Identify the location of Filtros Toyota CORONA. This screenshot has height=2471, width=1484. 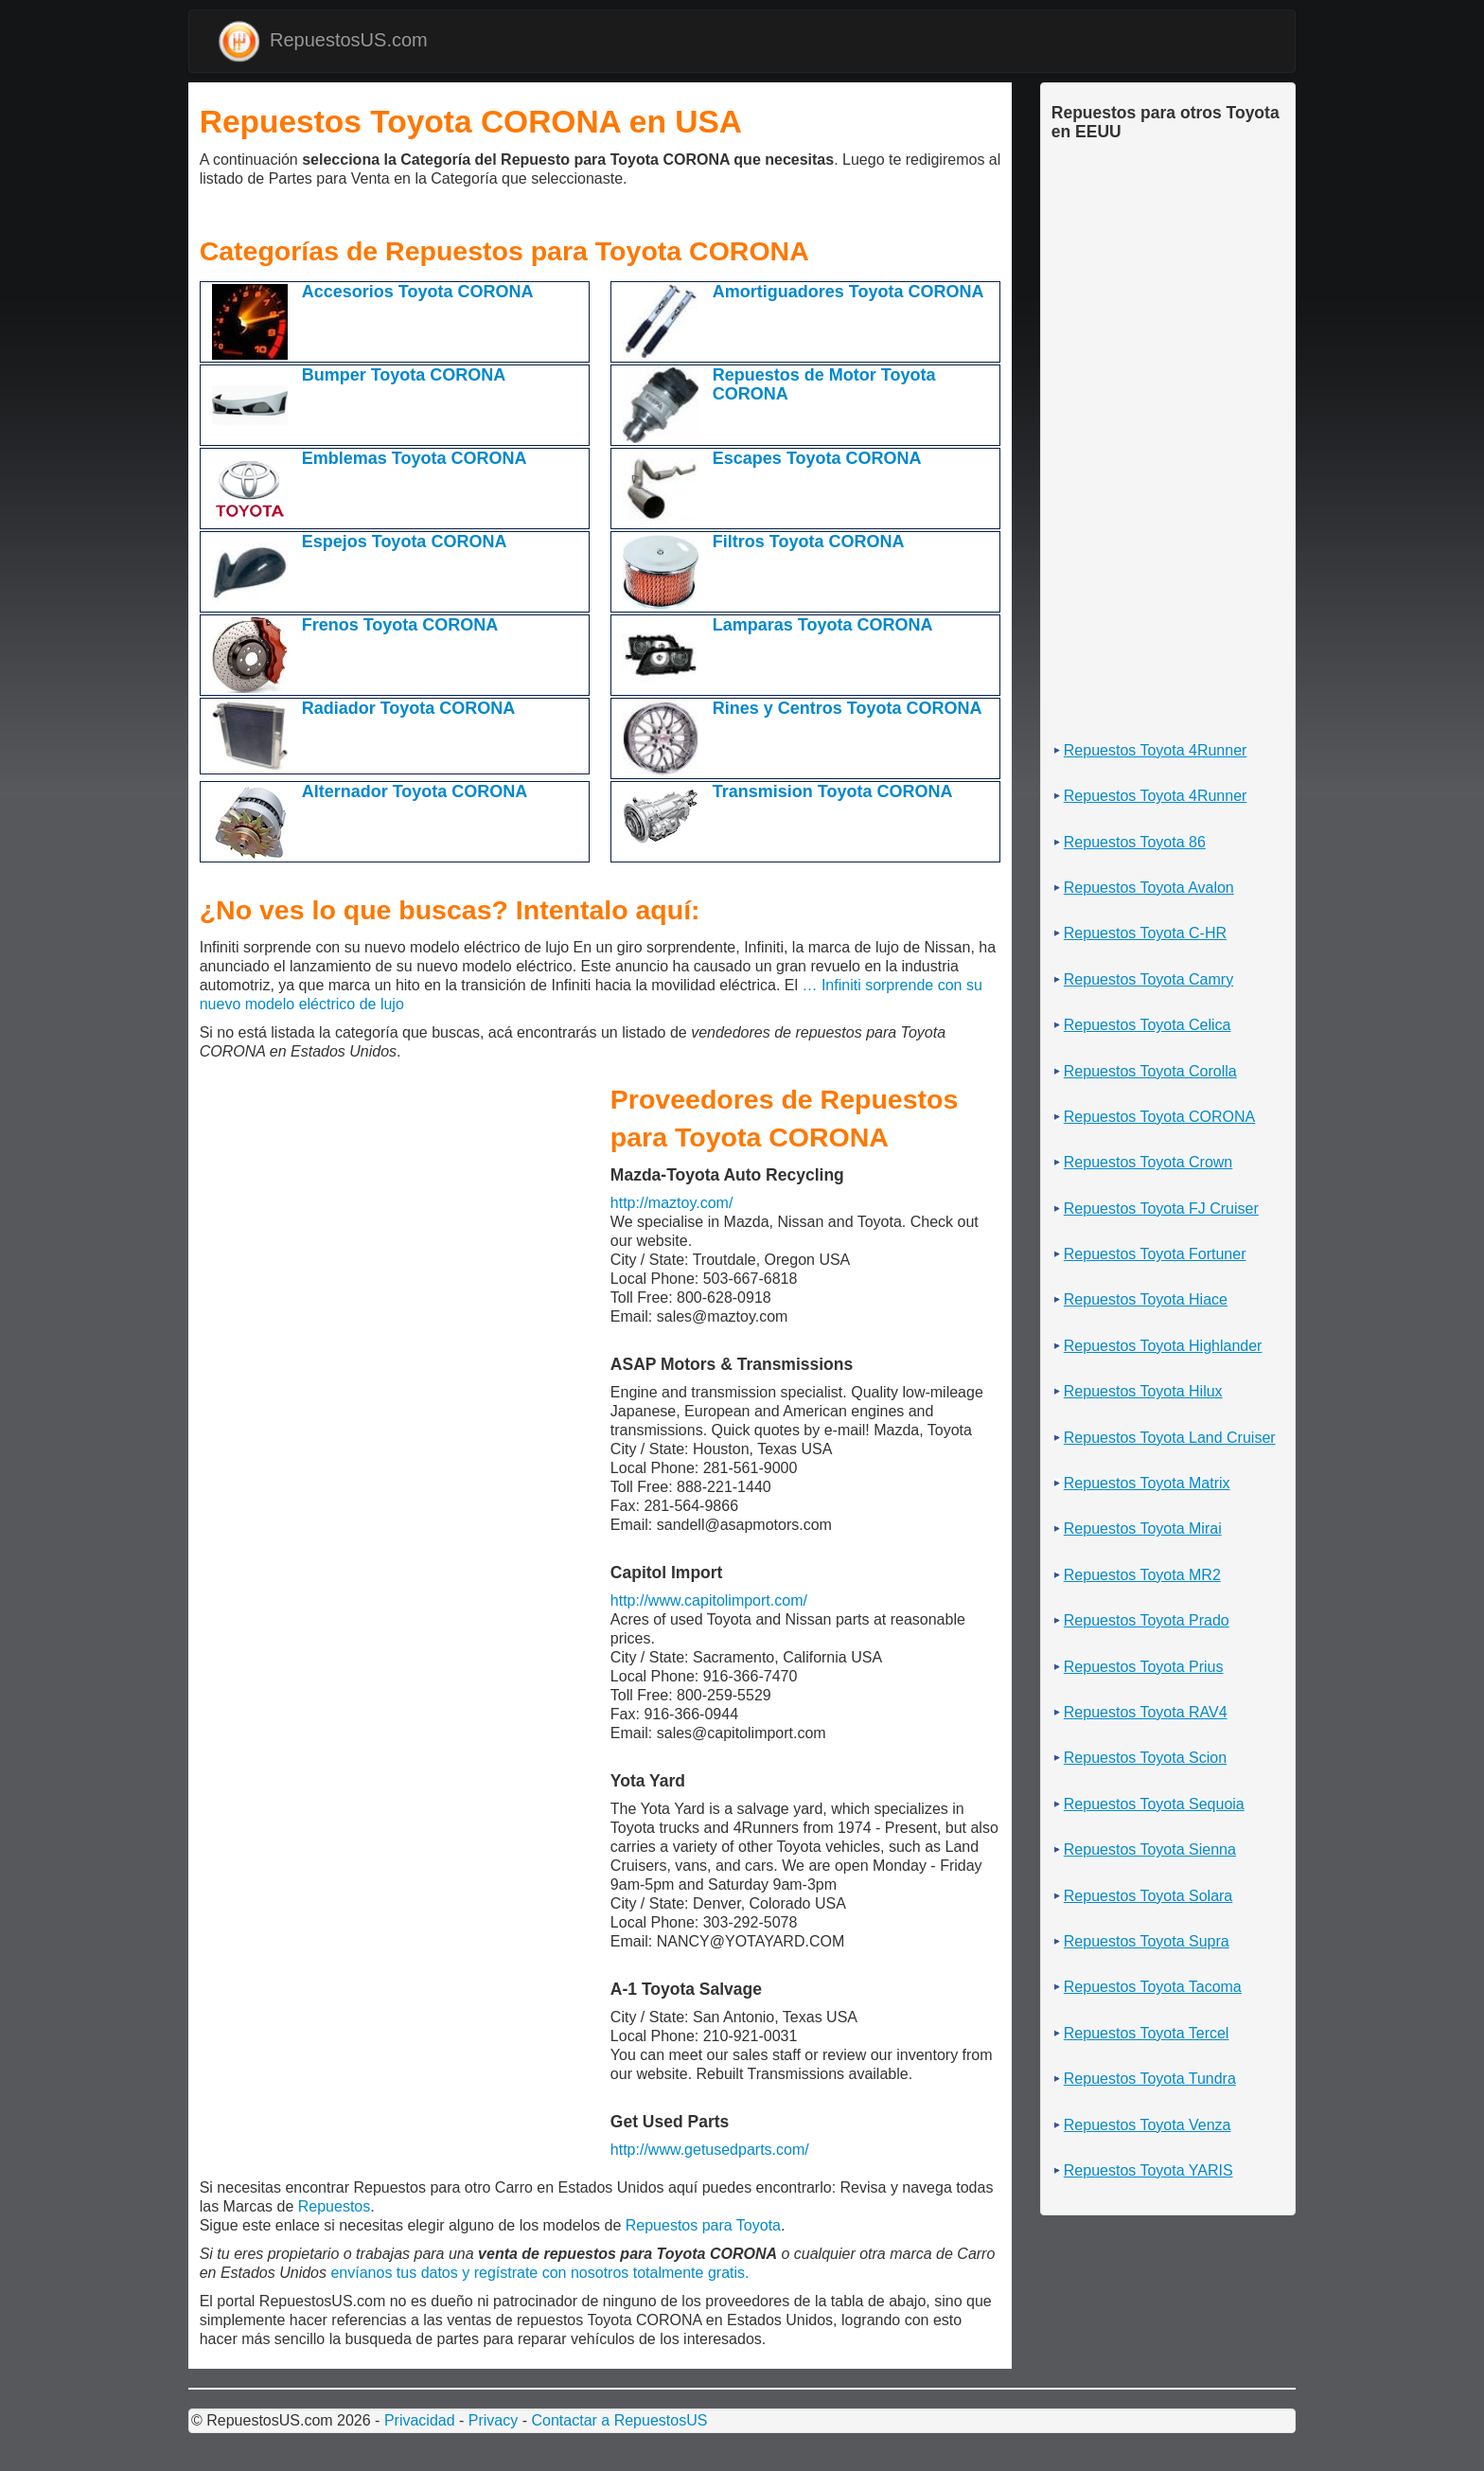
(809, 541).